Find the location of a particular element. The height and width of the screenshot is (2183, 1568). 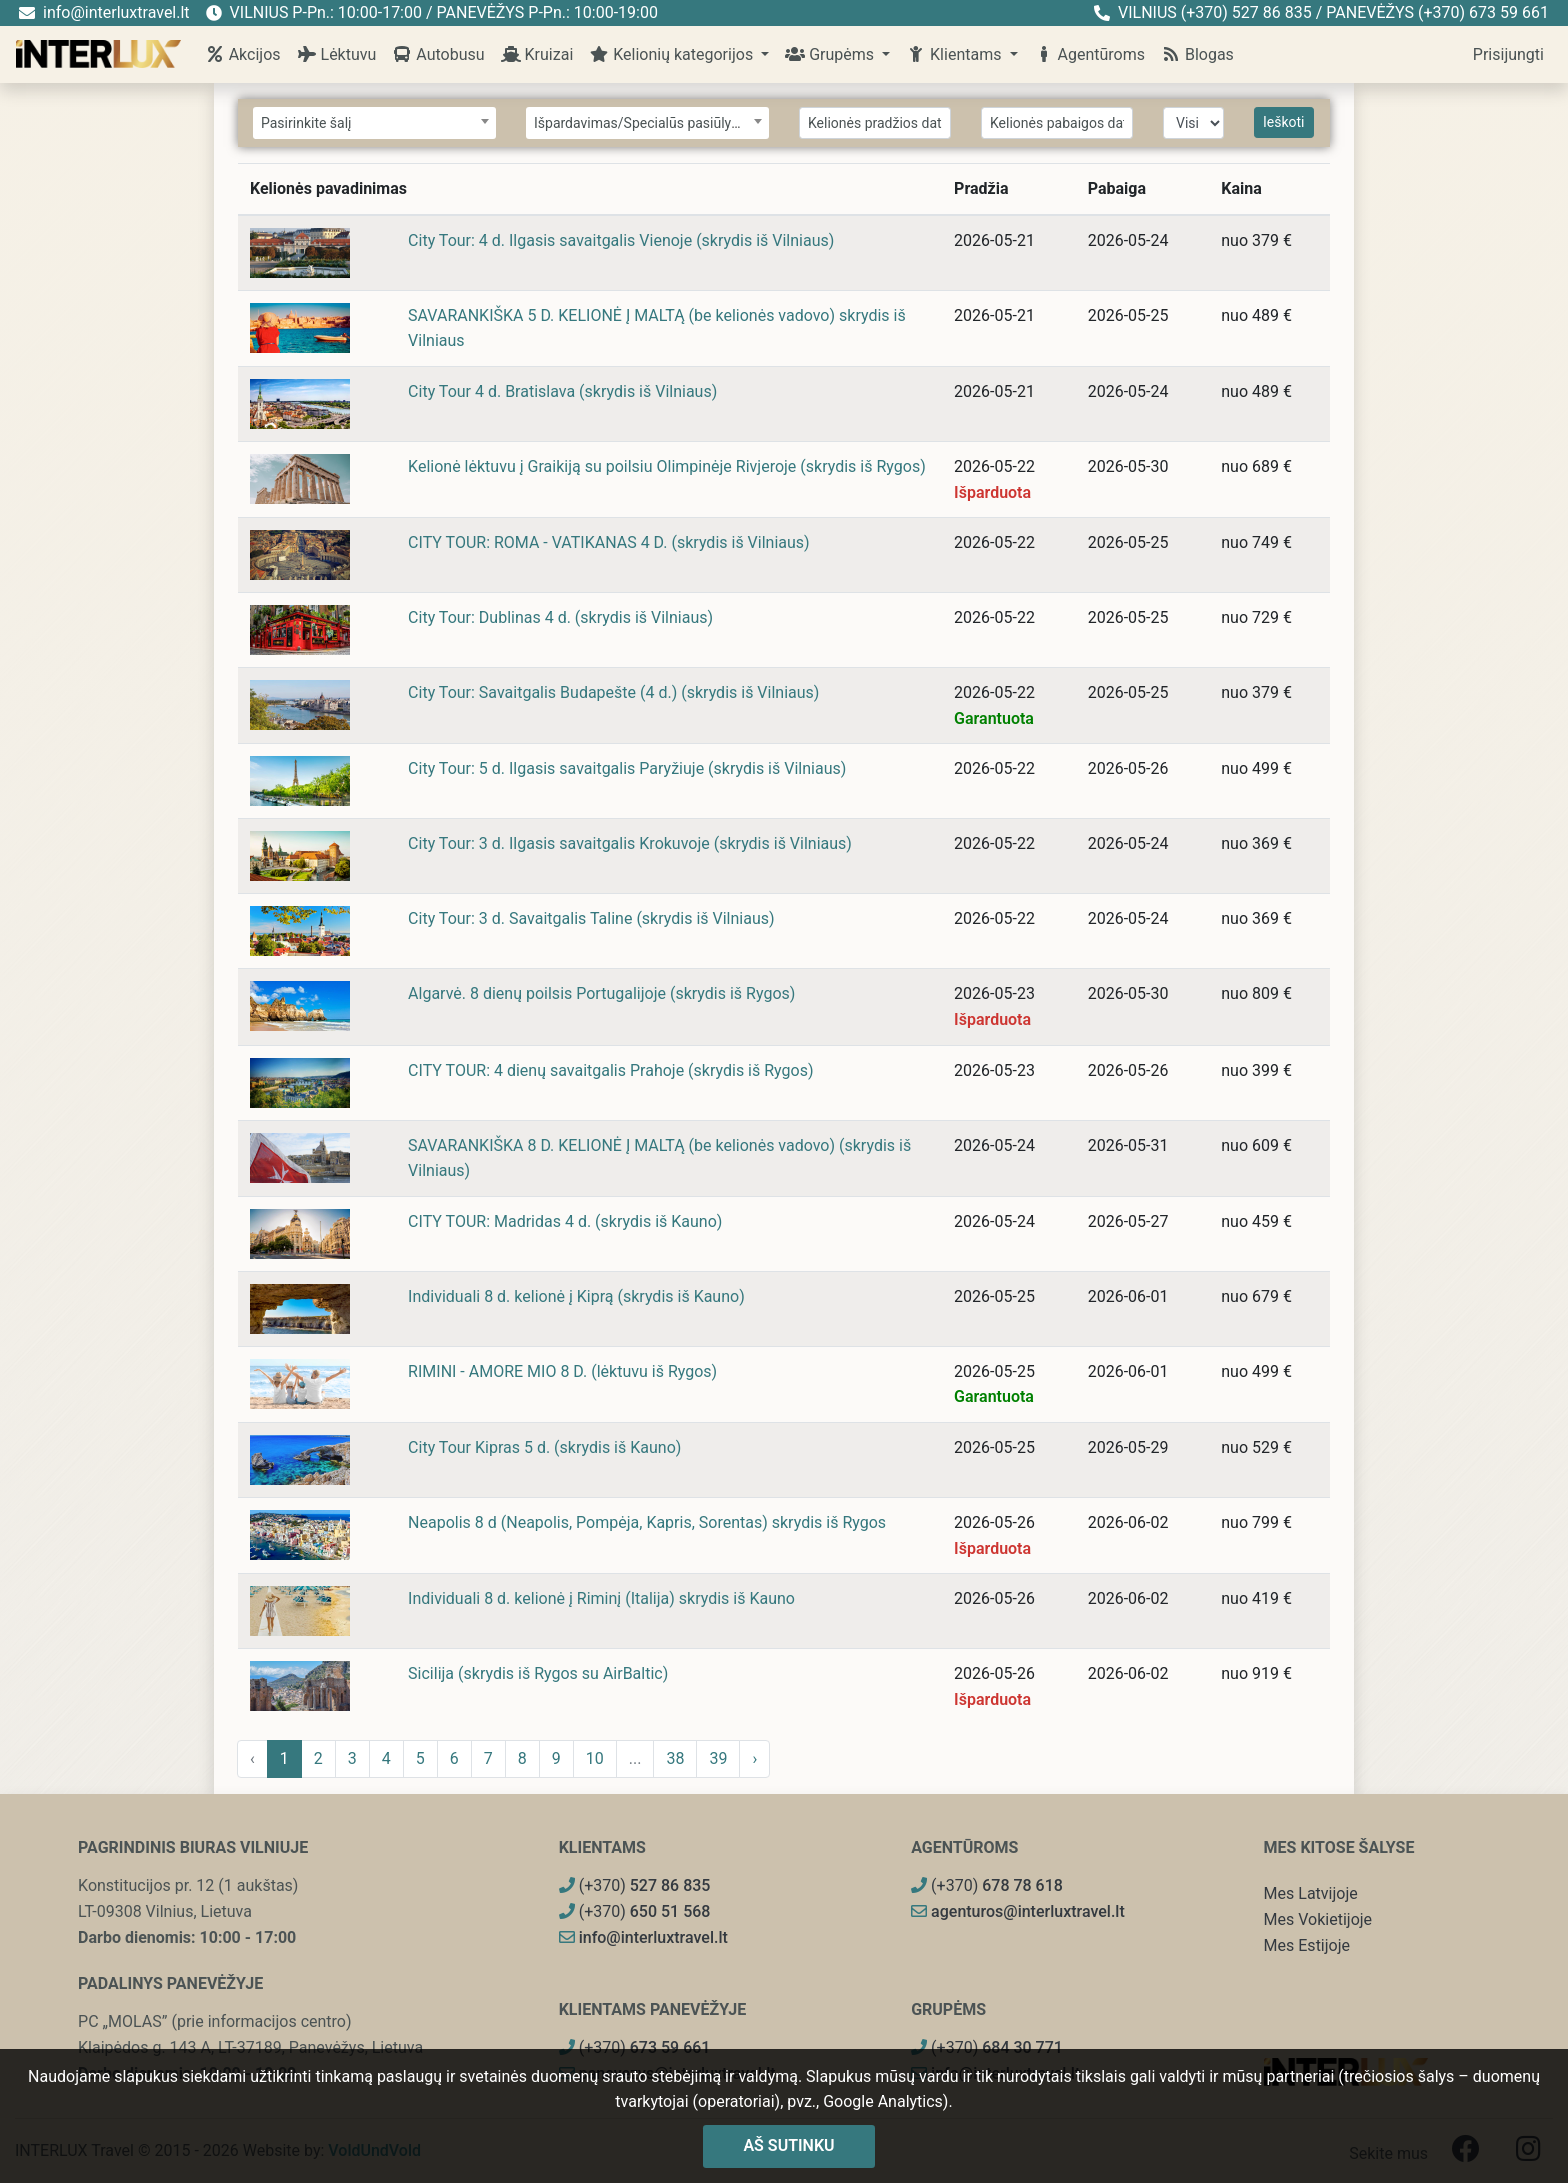

Autobusu is located at coordinates (438, 54).